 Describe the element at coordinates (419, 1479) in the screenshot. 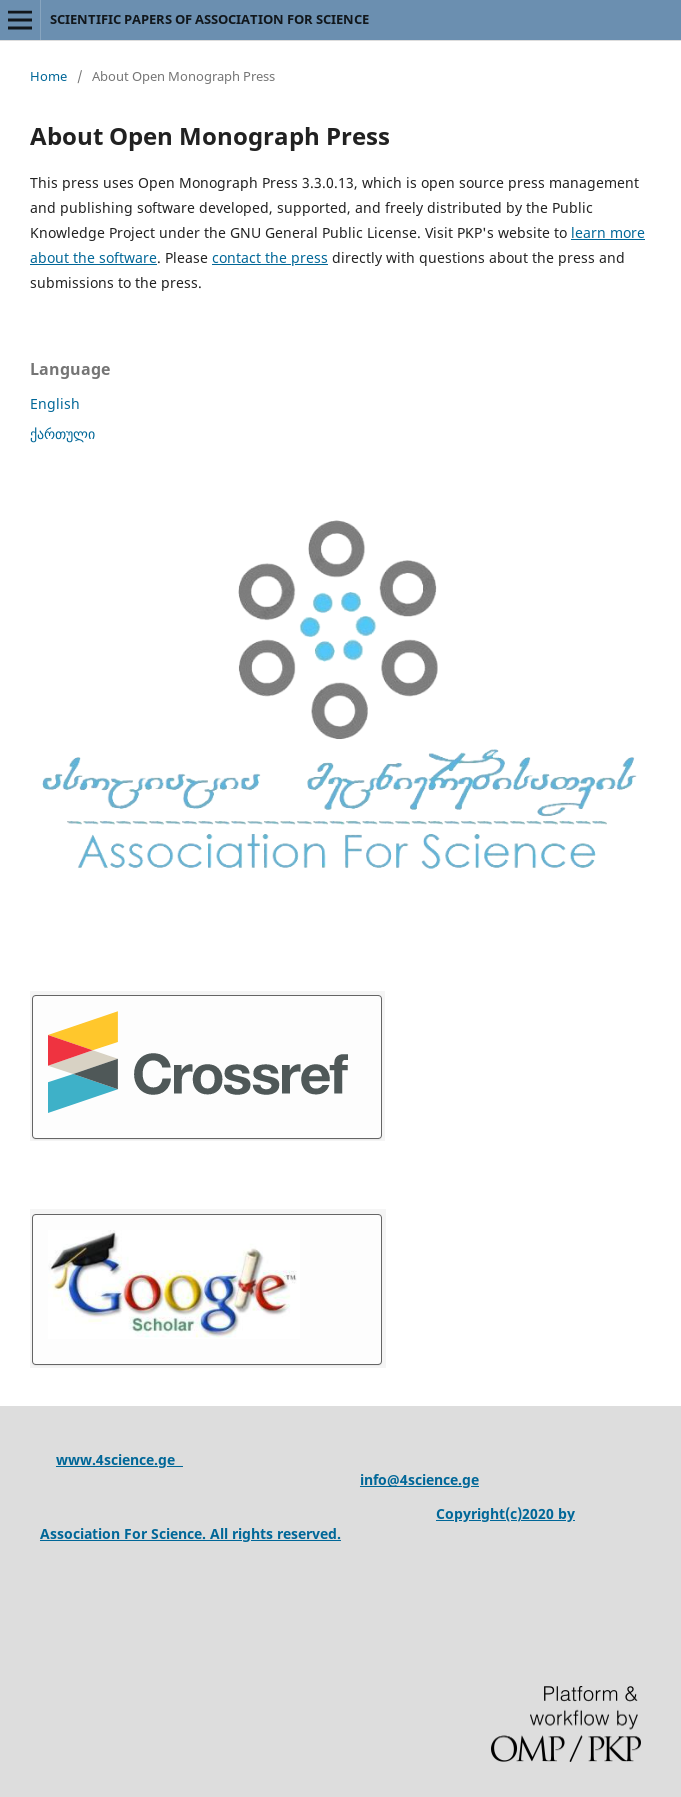

I see `info@4science.ge` at that location.